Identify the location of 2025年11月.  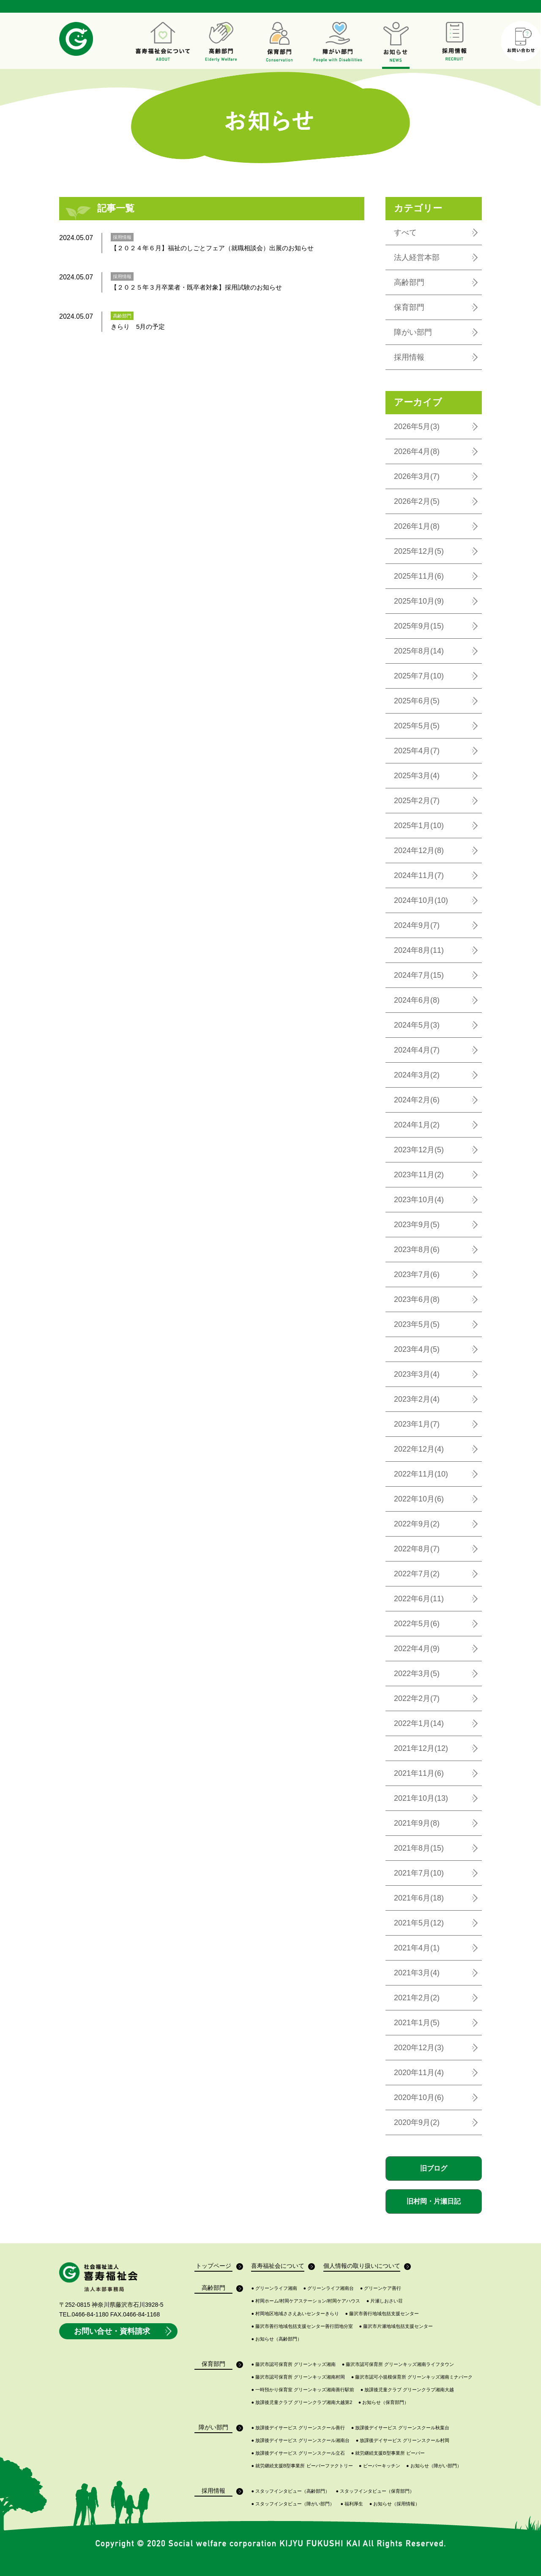
(419, 576).